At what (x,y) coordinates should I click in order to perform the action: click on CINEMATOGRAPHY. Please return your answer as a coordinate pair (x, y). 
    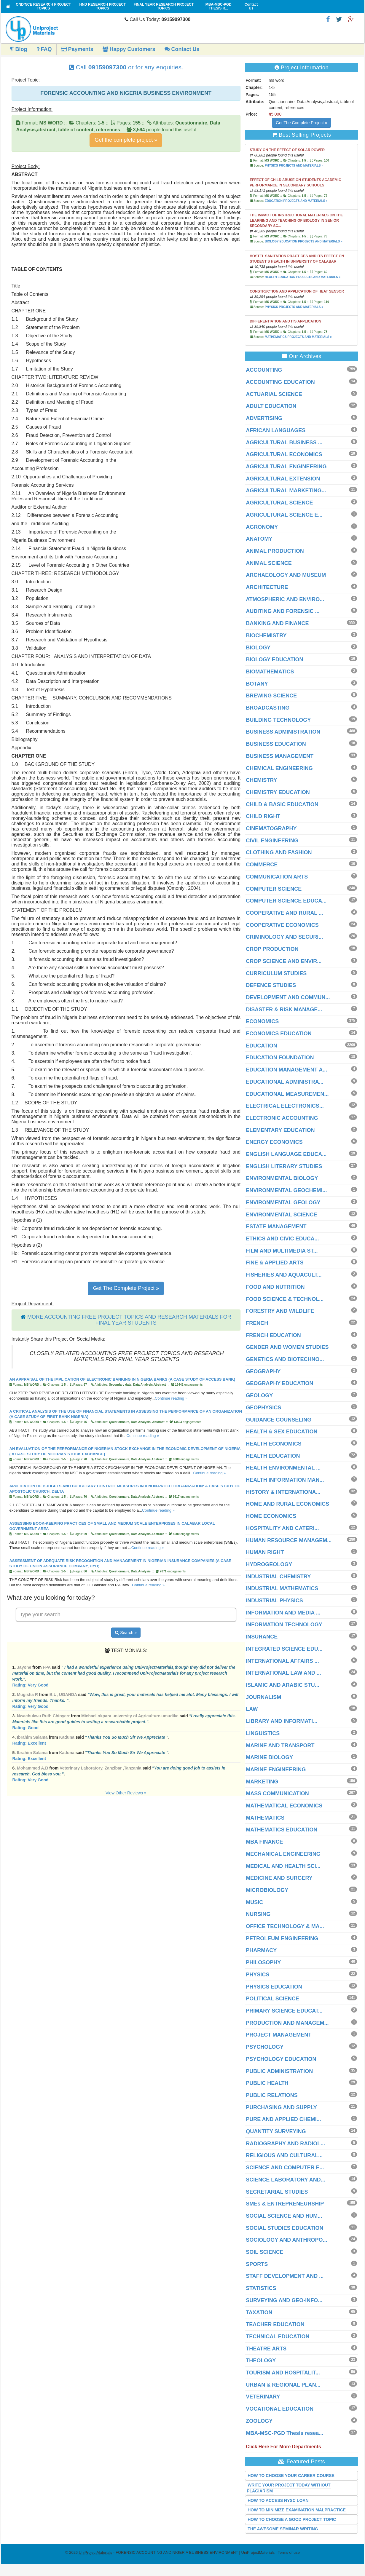
    Looking at the image, I should click on (271, 828).